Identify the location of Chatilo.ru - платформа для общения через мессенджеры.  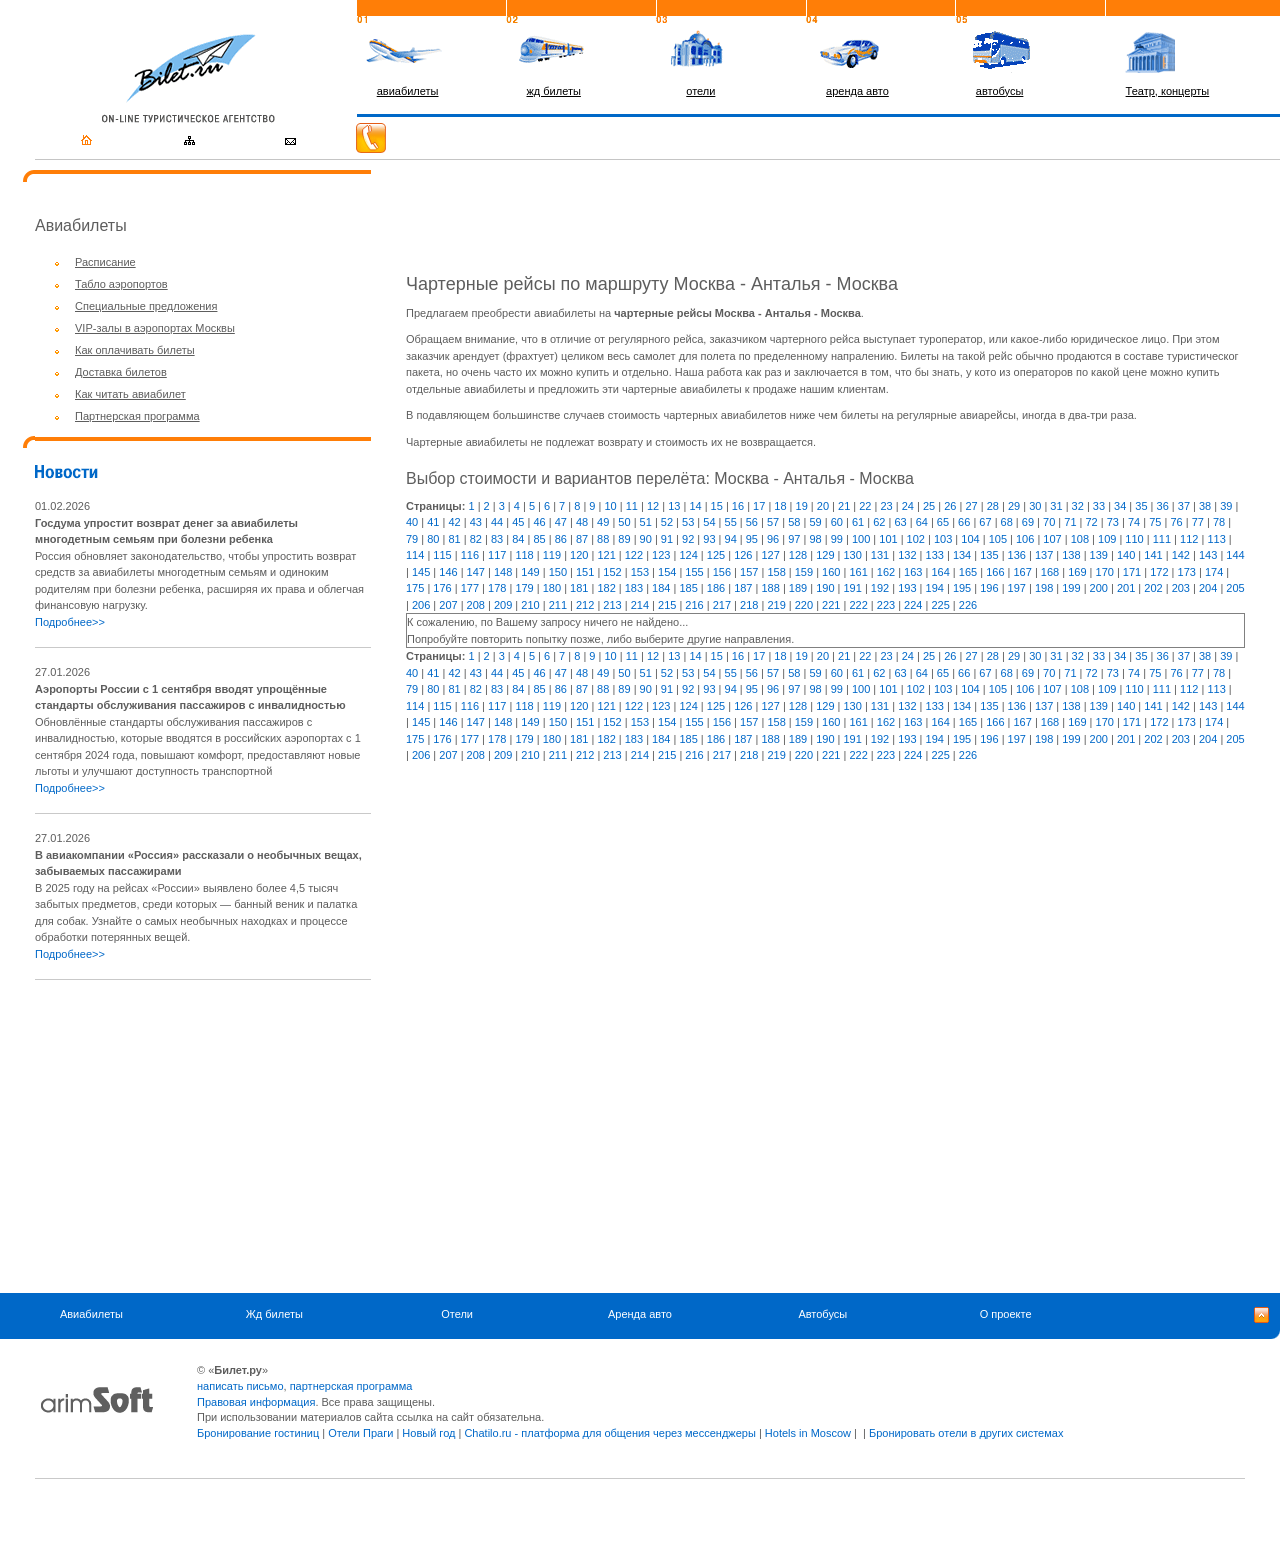
(609, 1433).